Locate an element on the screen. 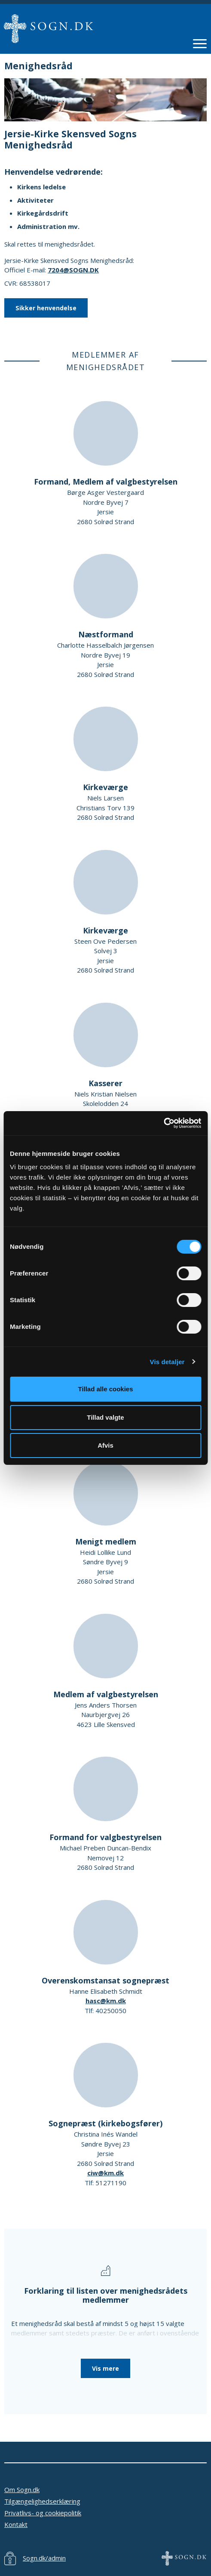 This screenshot has width=211, height=2576. Tillad valgte is located at coordinates (105, 1417).